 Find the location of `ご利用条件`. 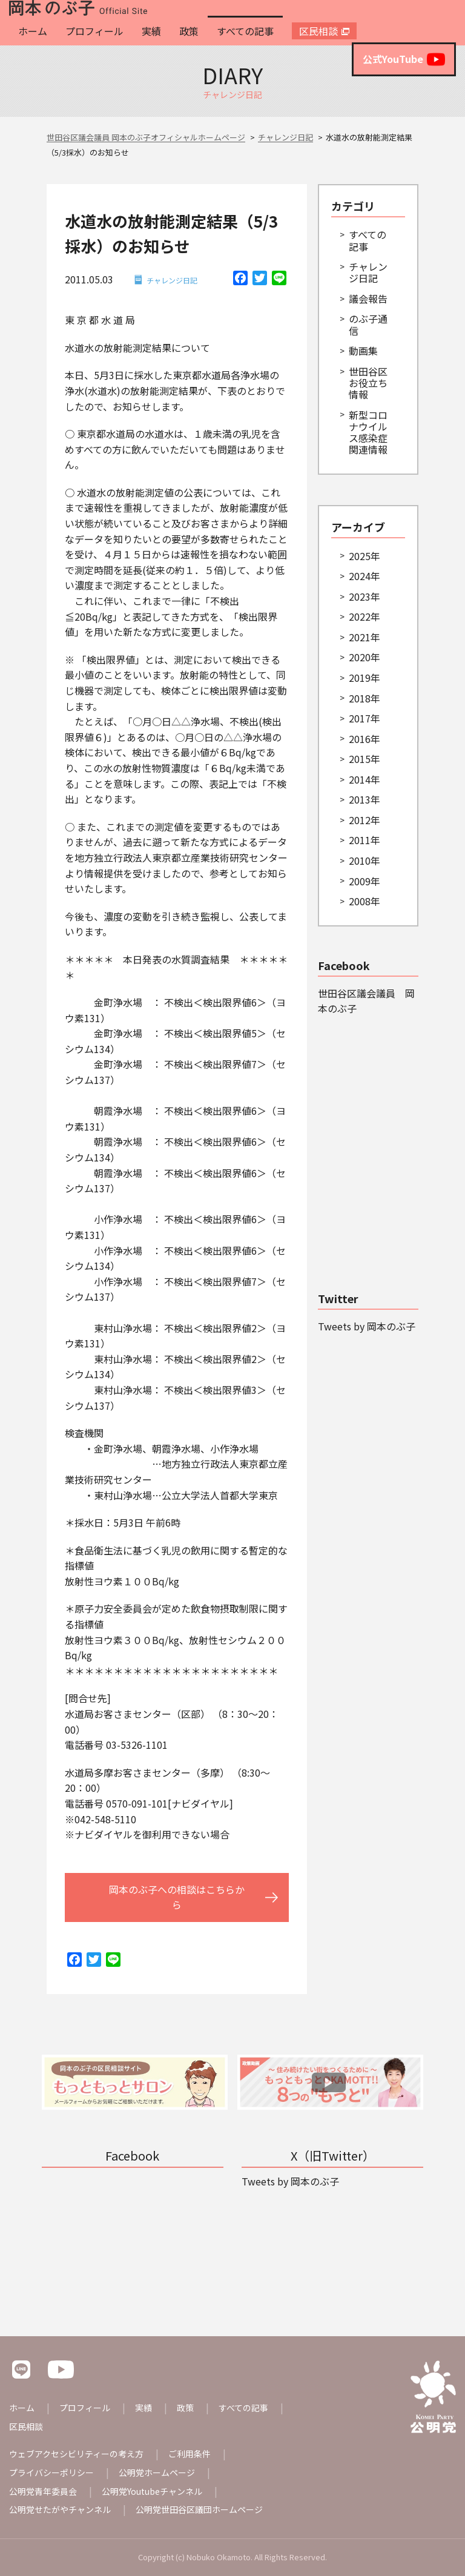

ご利用条件 is located at coordinates (189, 2454).